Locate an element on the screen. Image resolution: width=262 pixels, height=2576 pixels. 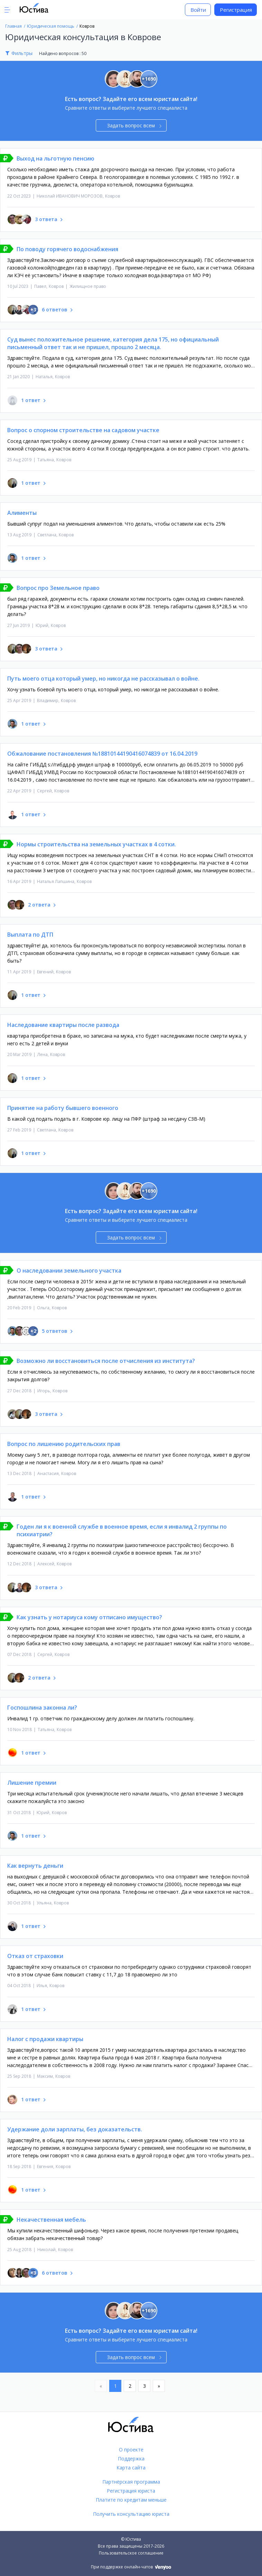
Партнёрская программа is located at coordinates (131, 2481).